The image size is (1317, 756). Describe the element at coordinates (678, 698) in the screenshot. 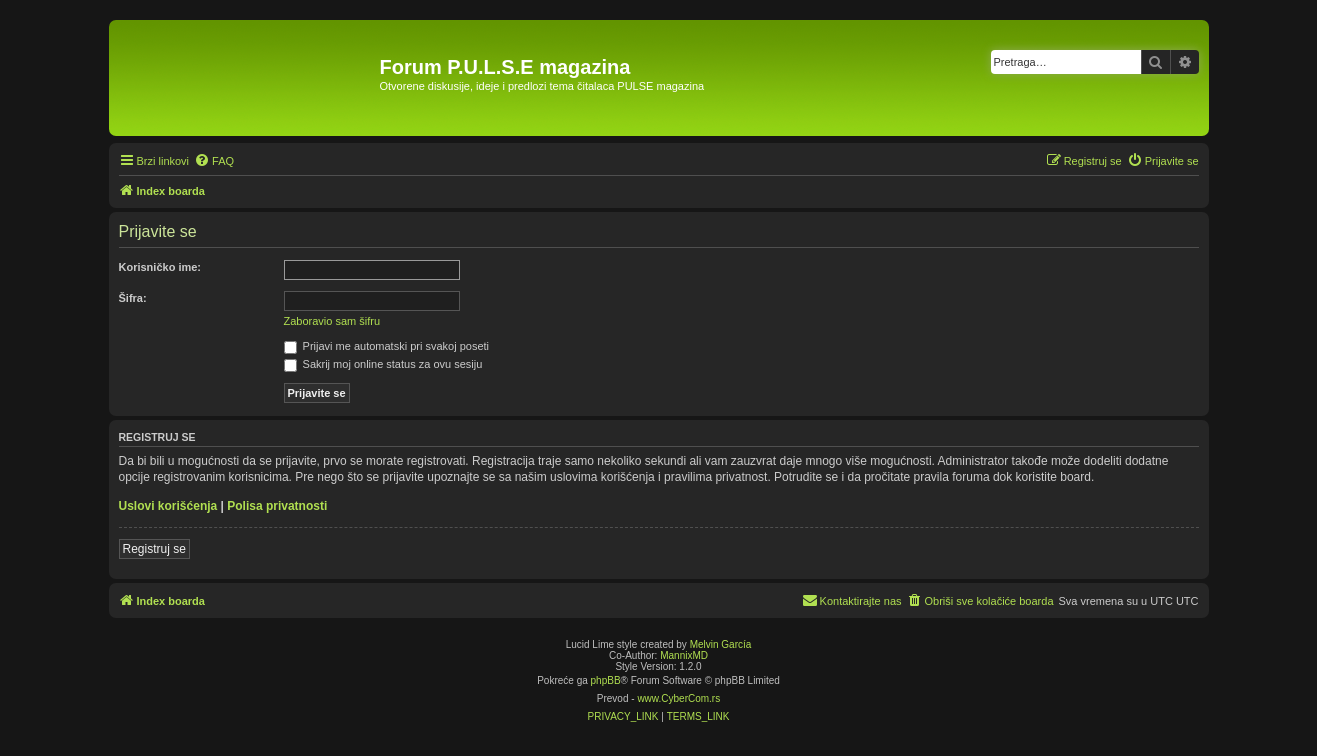

I see `www.CyberCom.rs` at that location.